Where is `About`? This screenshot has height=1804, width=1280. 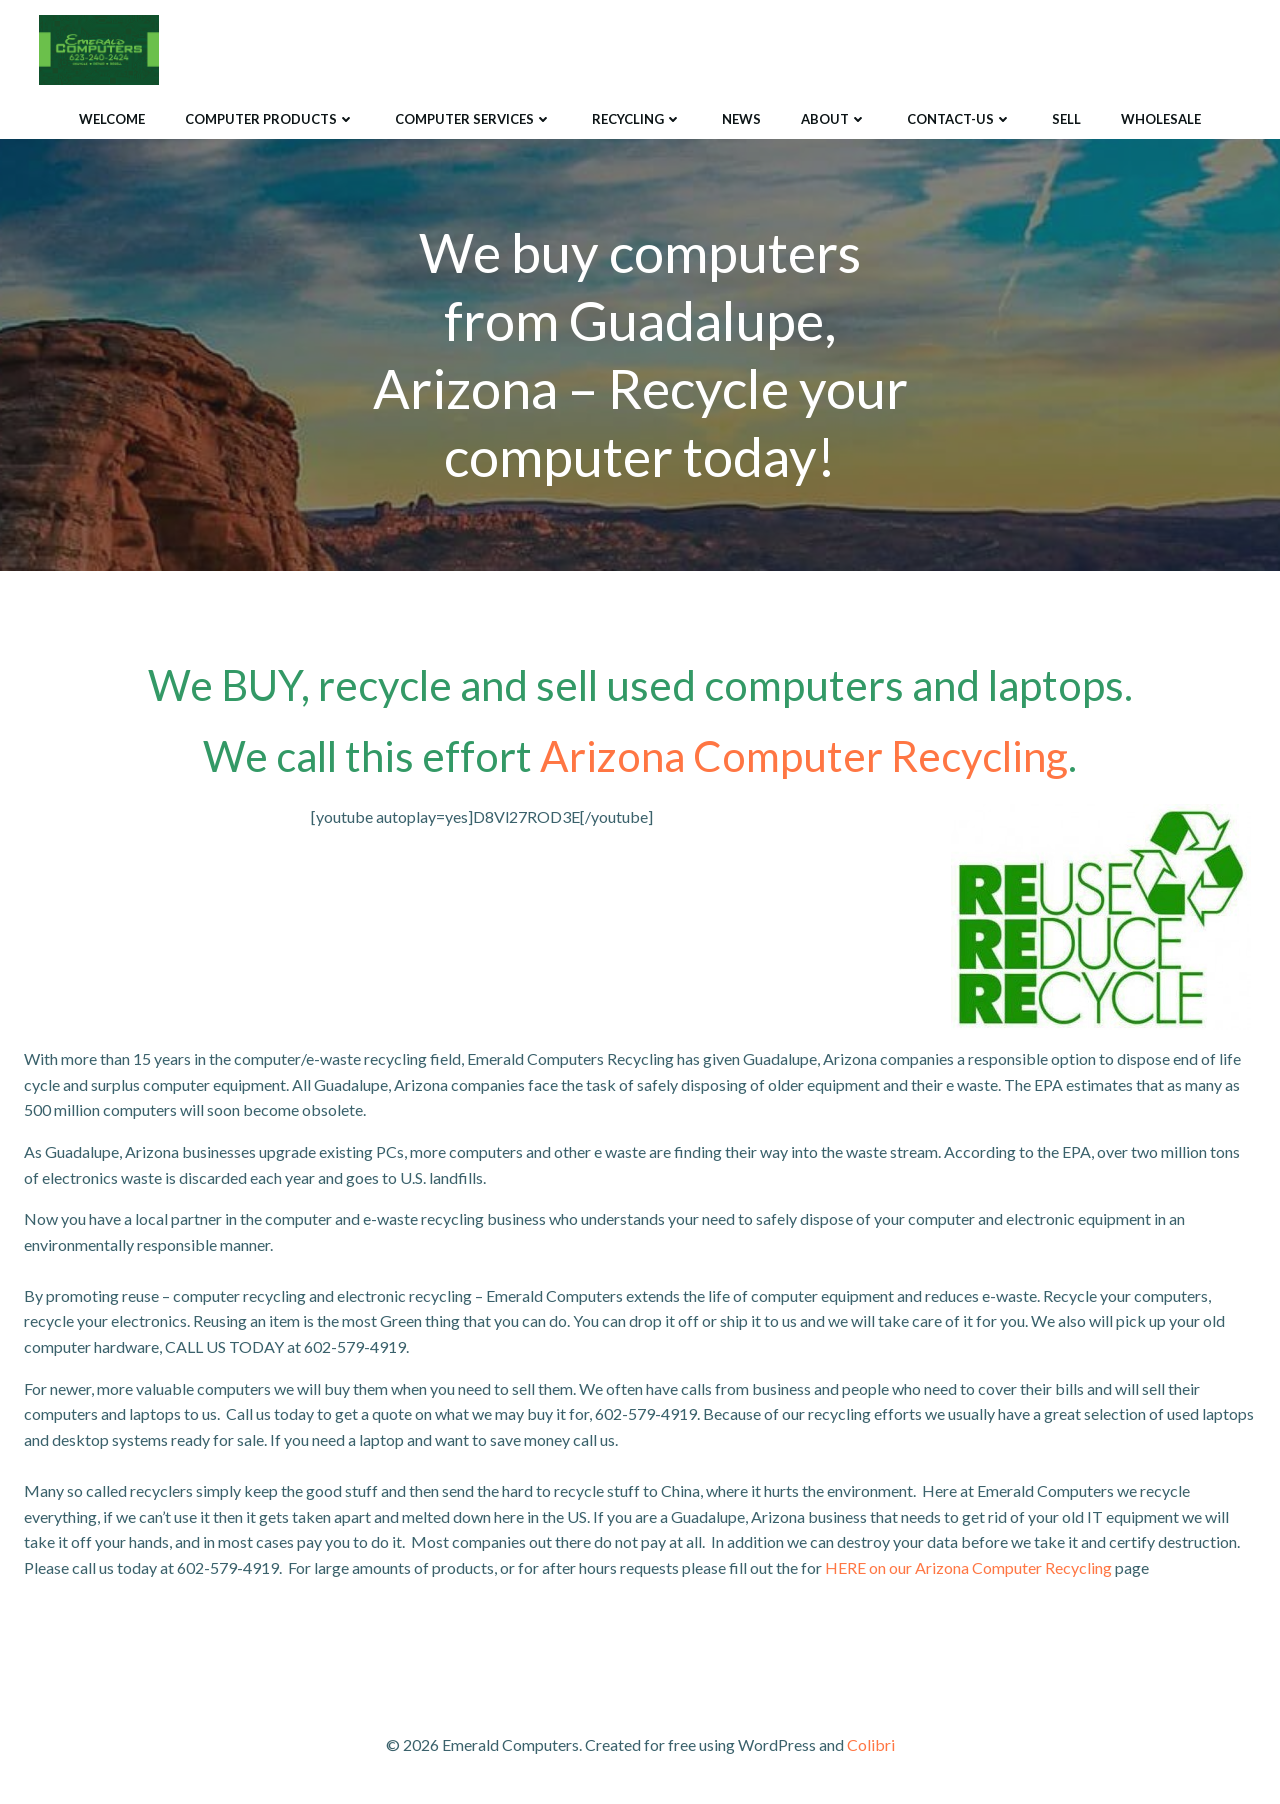
About is located at coordinates (834, 119).